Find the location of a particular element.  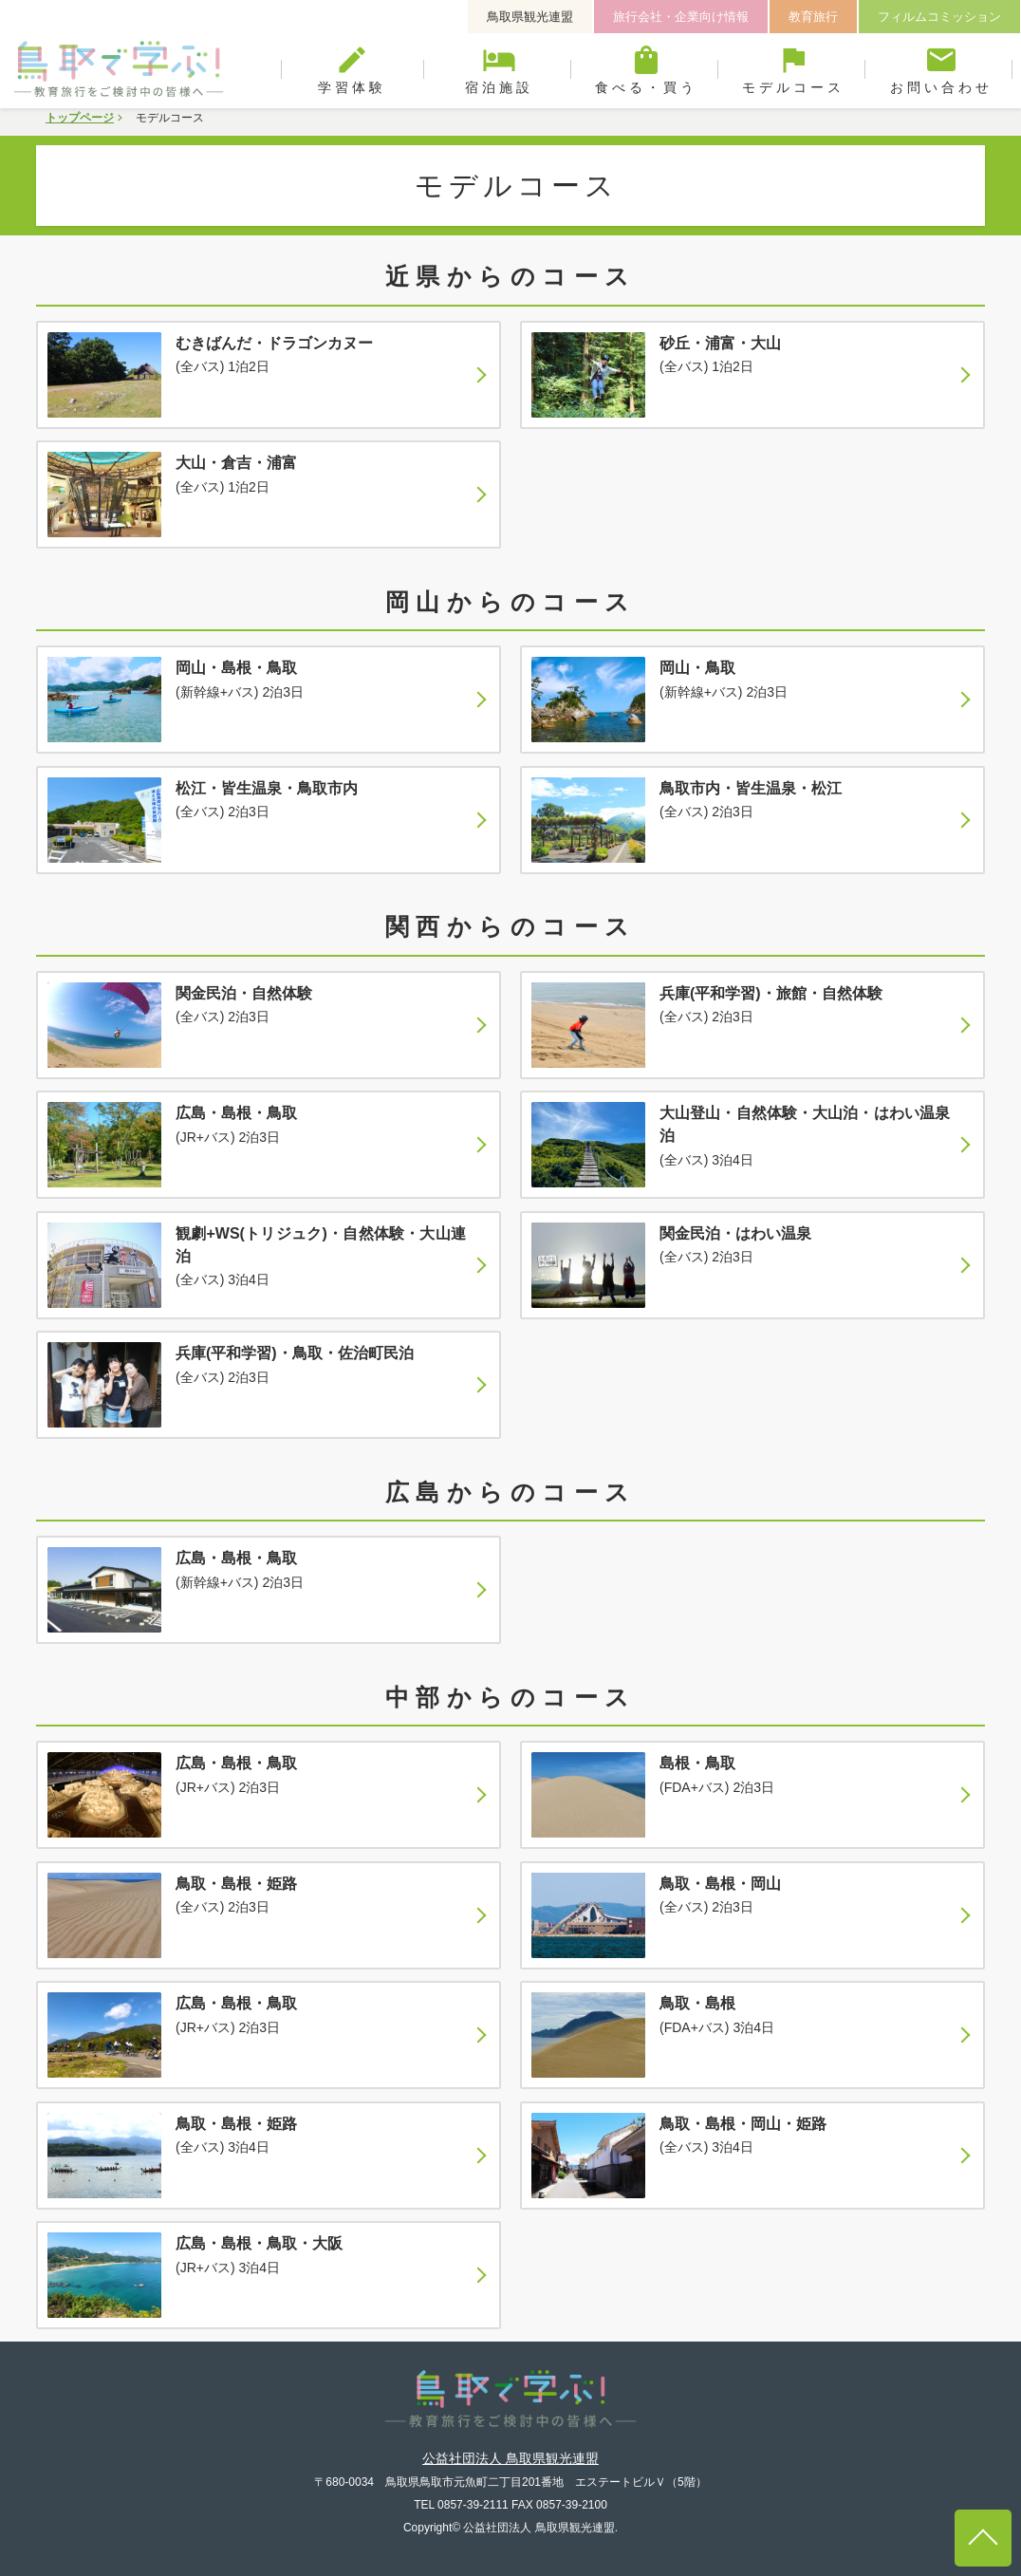

モデルコース is located at coordinates (793, 69).